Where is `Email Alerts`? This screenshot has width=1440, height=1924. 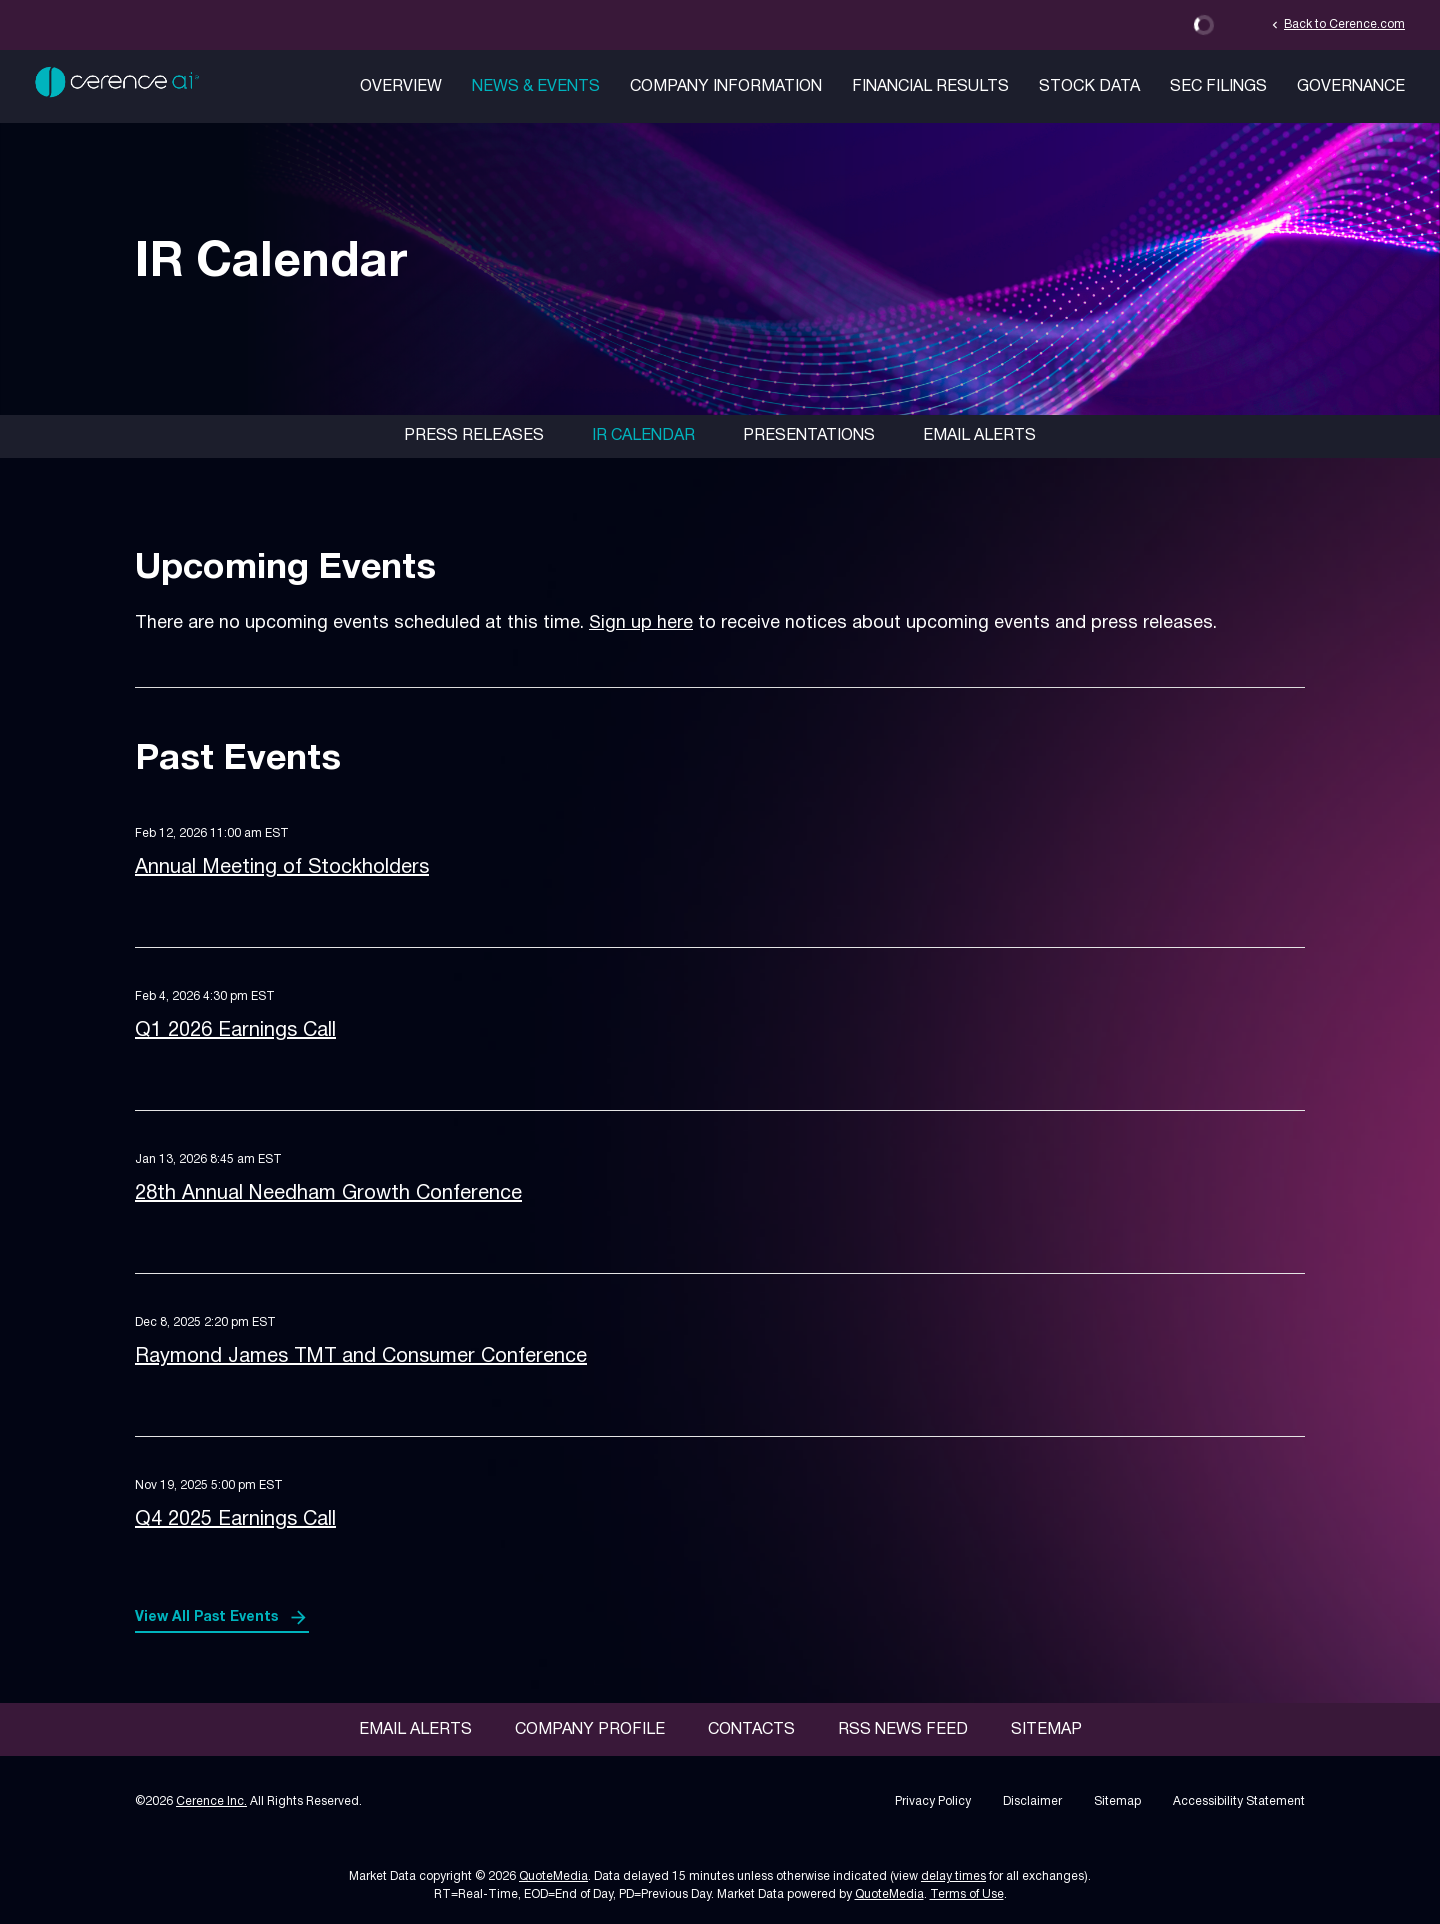
Email Alerts is located at coordinates (979, 436).